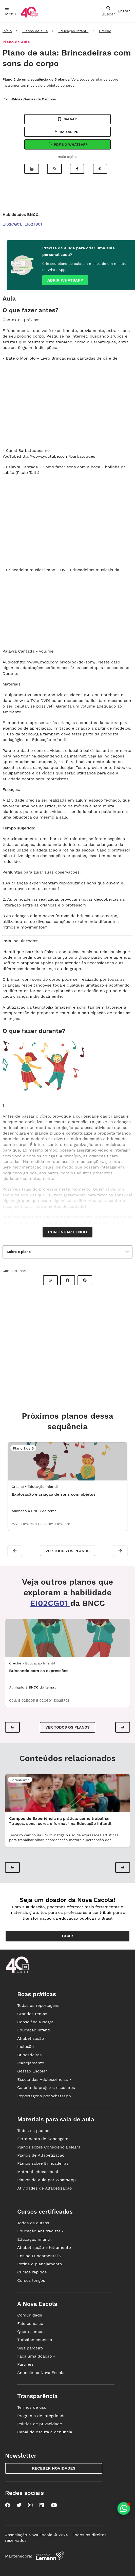  Describe the element at coordinates (108, 11) in the screenshot. I see `[abrir busca]` at that location.